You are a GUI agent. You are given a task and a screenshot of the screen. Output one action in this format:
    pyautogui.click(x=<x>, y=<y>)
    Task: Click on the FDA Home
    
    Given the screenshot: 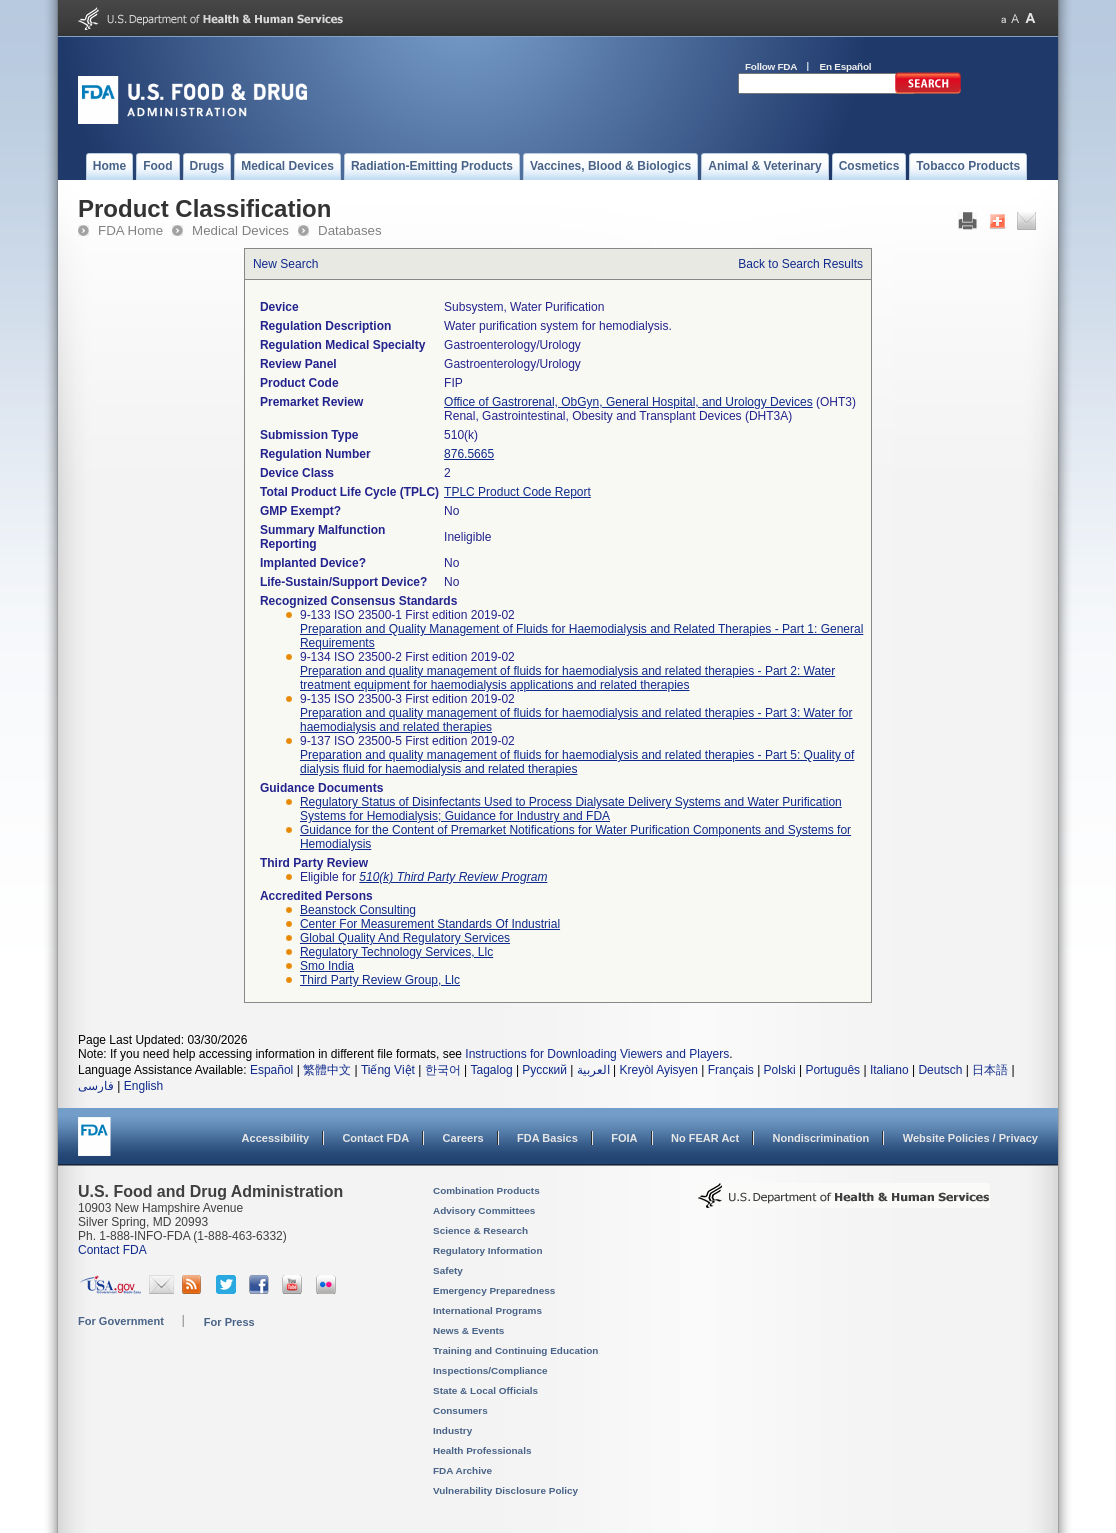 What is the action you would take?
    pyautogui.click(x=130, y=230)
    